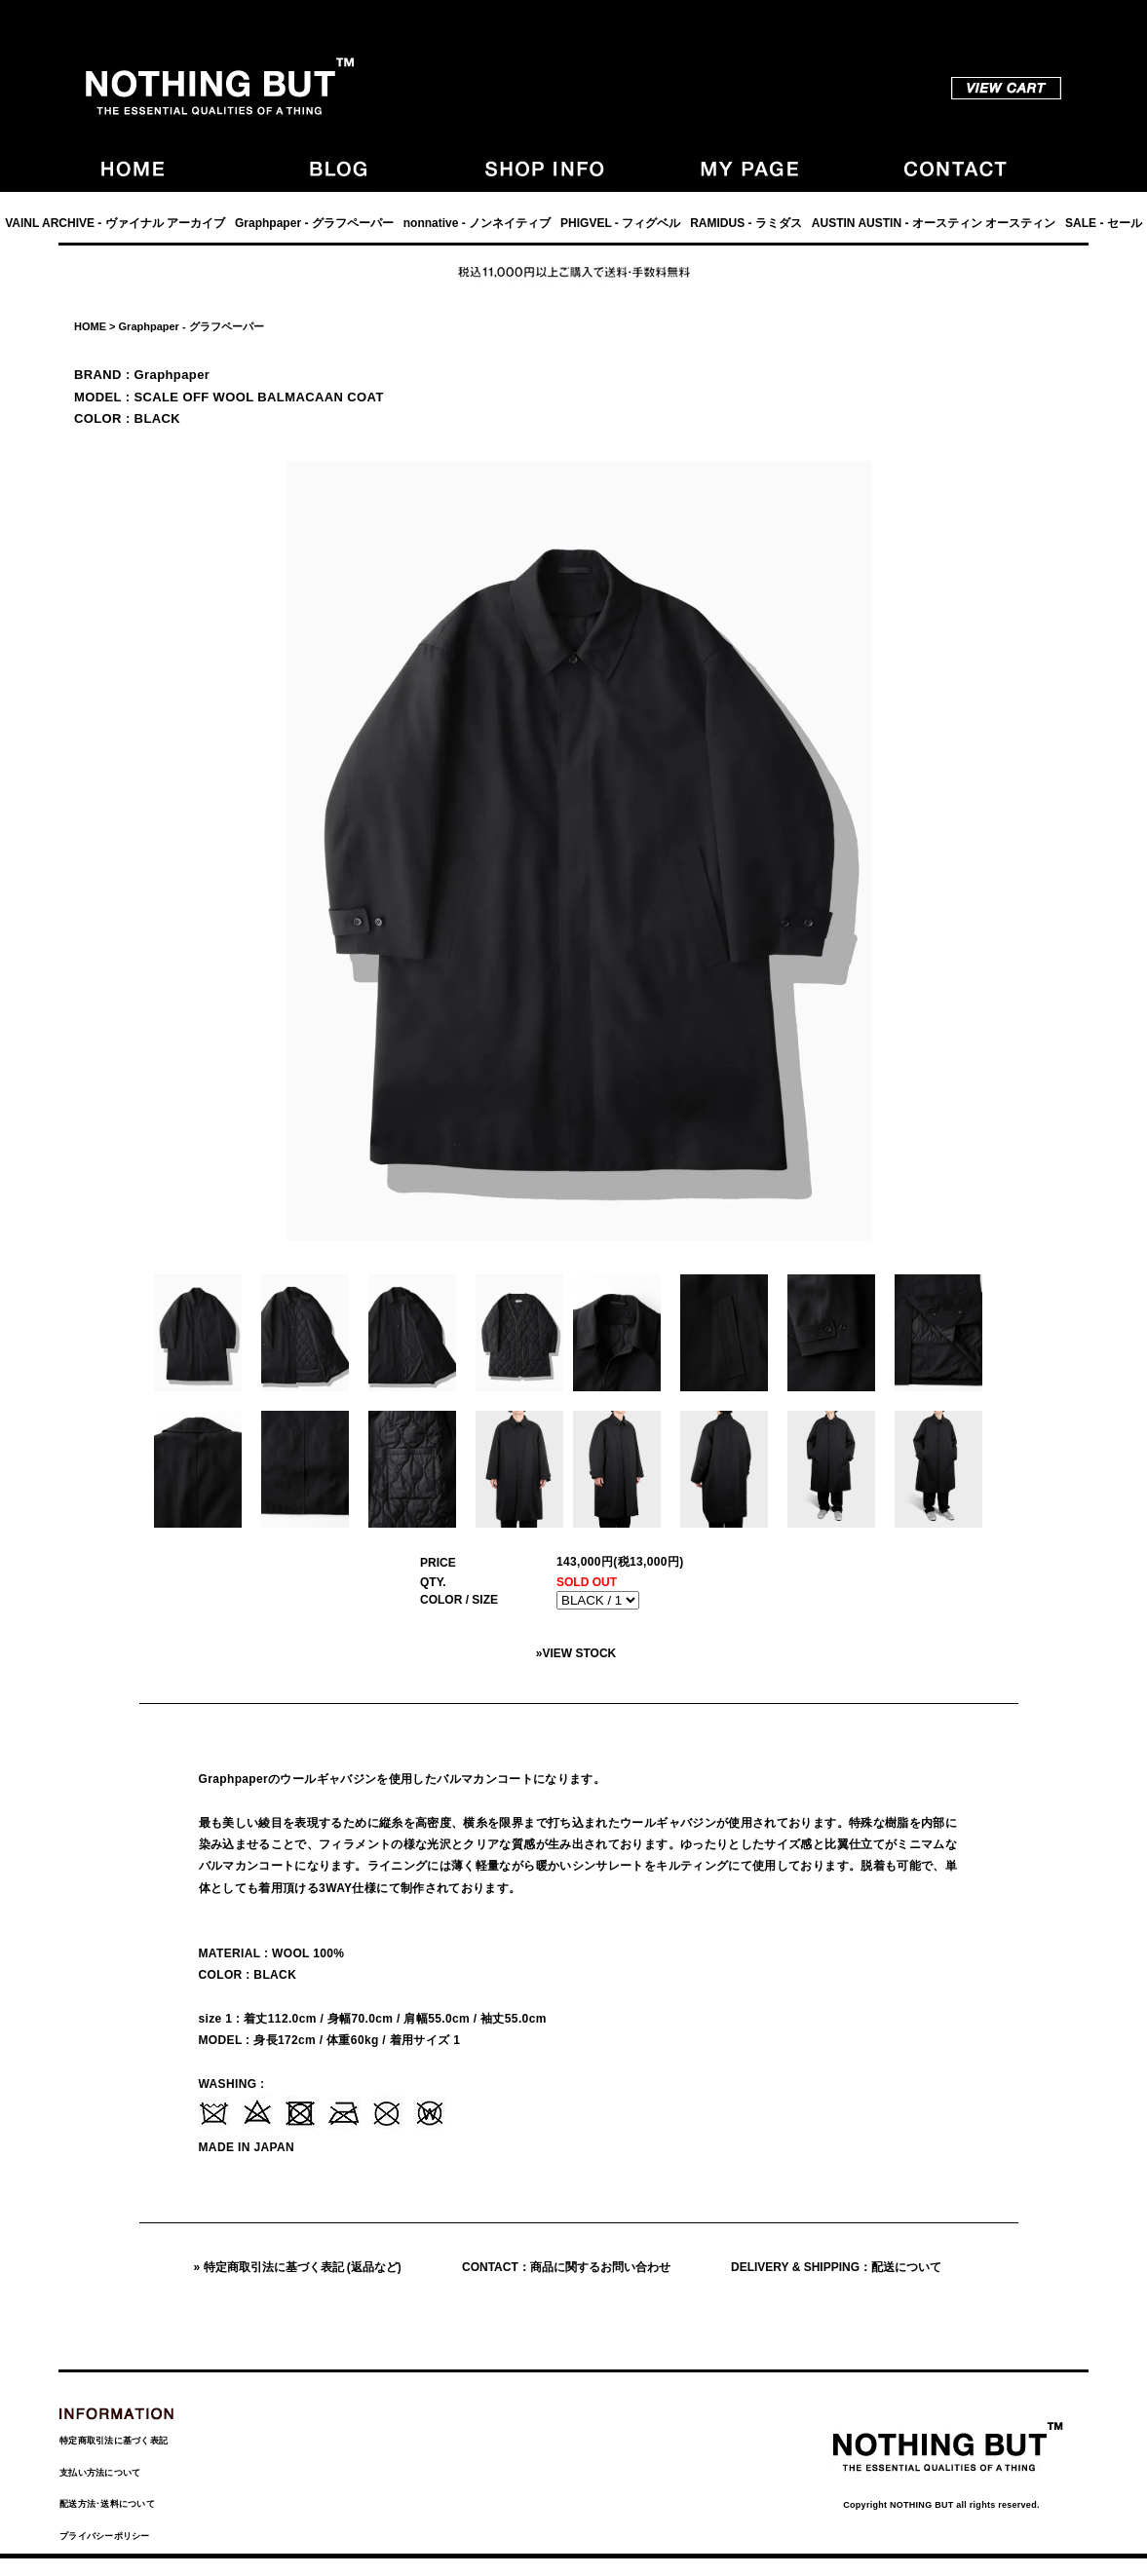 This screenshot has width=1147, height=2576. I want to click on HOME, so click(90, 326).